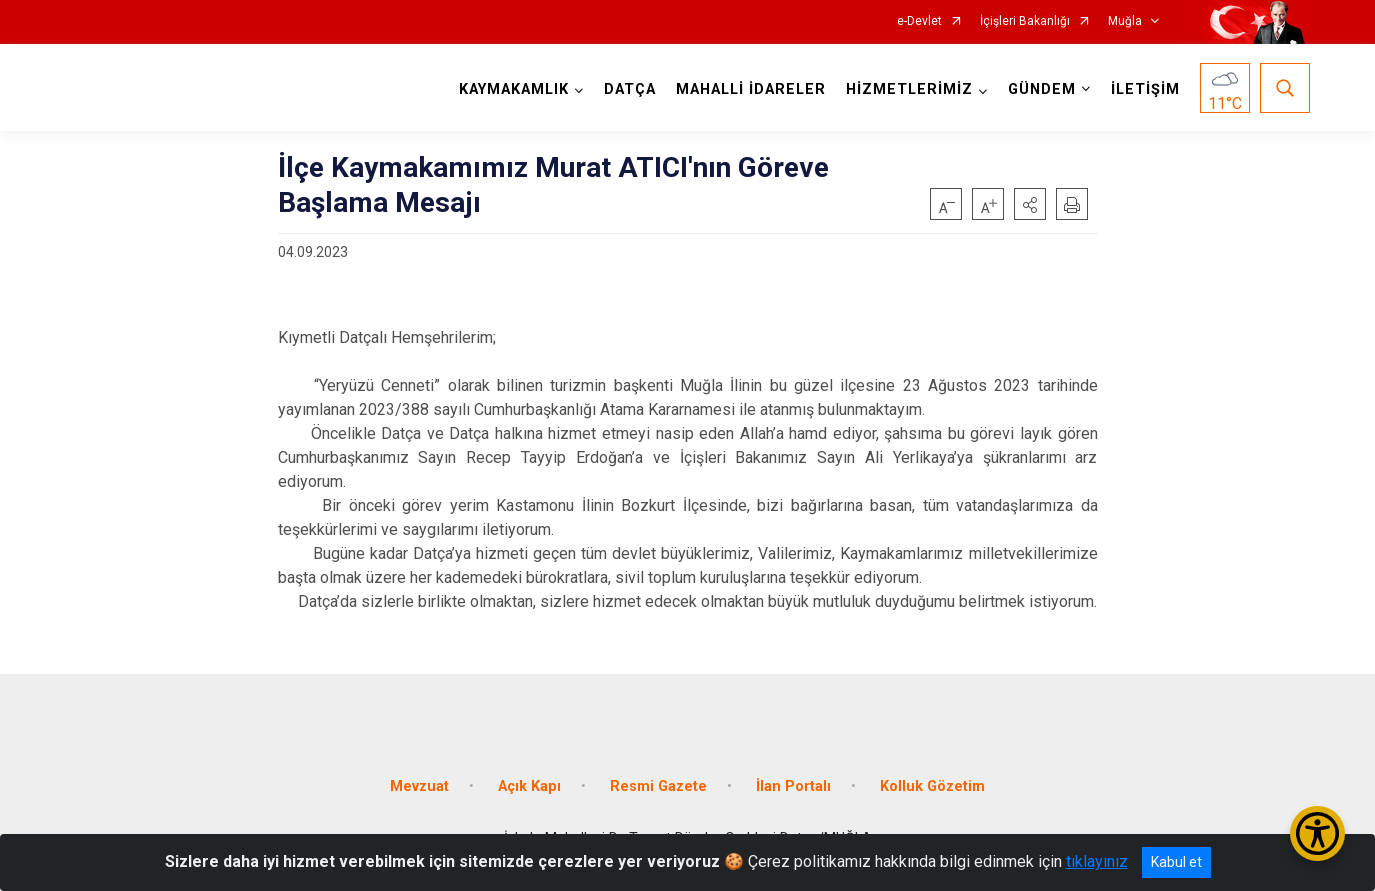 Image resolution: width=1375 pixels, height=891 pixels. What do you see at coordinates (1097, 861) in the screenshot?
I see `tıklayınız` at bounding box center [1097, 861].